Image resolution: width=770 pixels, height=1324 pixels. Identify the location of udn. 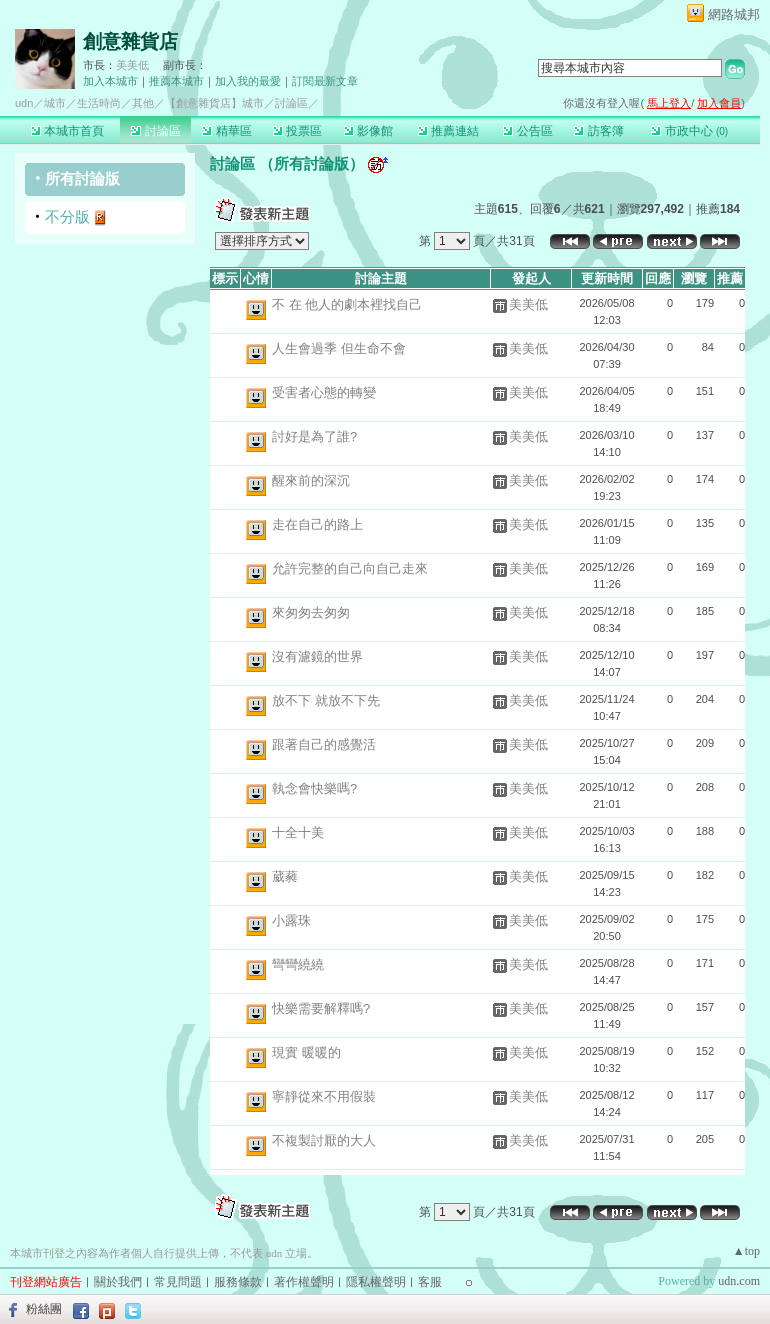
(24, 103).